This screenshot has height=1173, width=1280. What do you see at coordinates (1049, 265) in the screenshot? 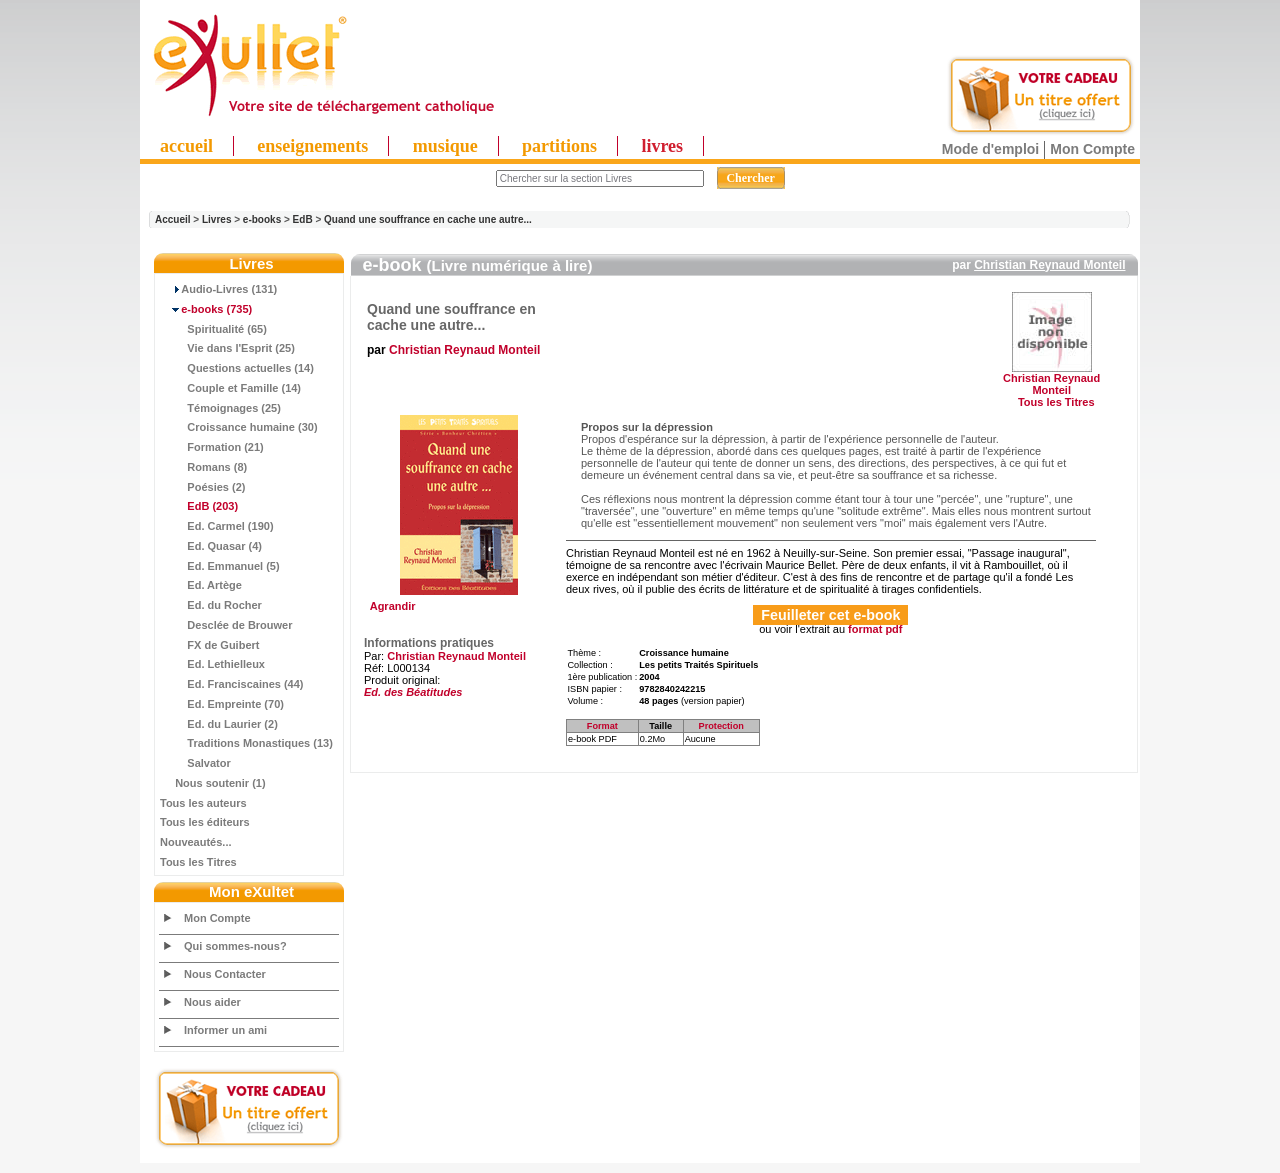
I see `Christian Reynaud Monteil` at bounding box center [1049, 265].